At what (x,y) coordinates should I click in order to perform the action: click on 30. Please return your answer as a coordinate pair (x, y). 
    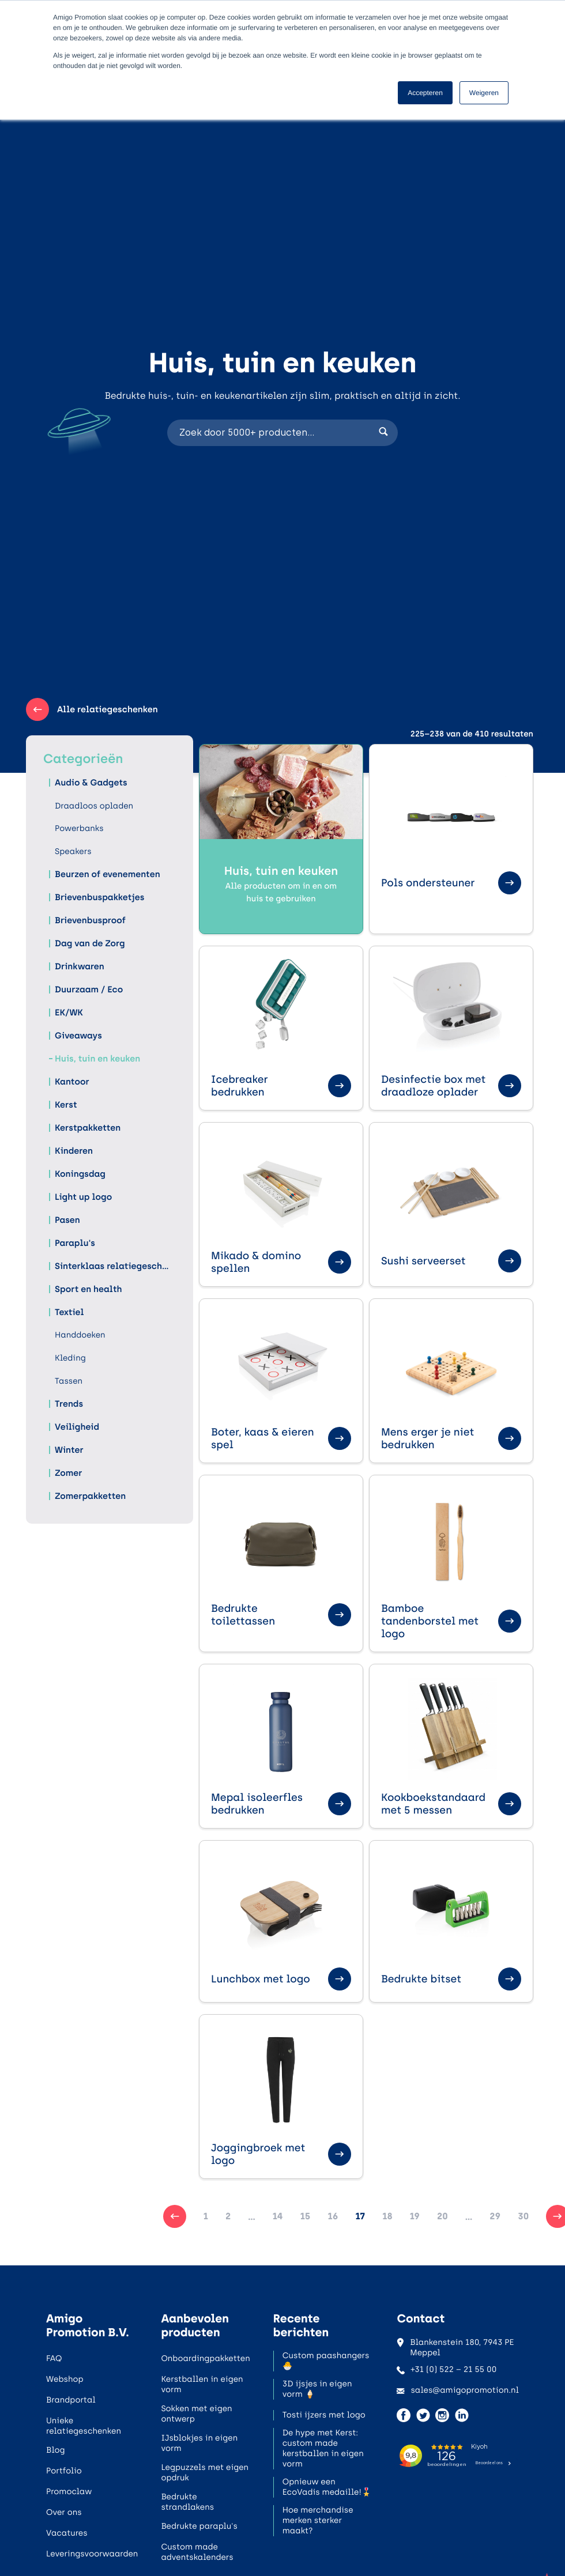
    Looking at the image, I should click on (523, 2216).